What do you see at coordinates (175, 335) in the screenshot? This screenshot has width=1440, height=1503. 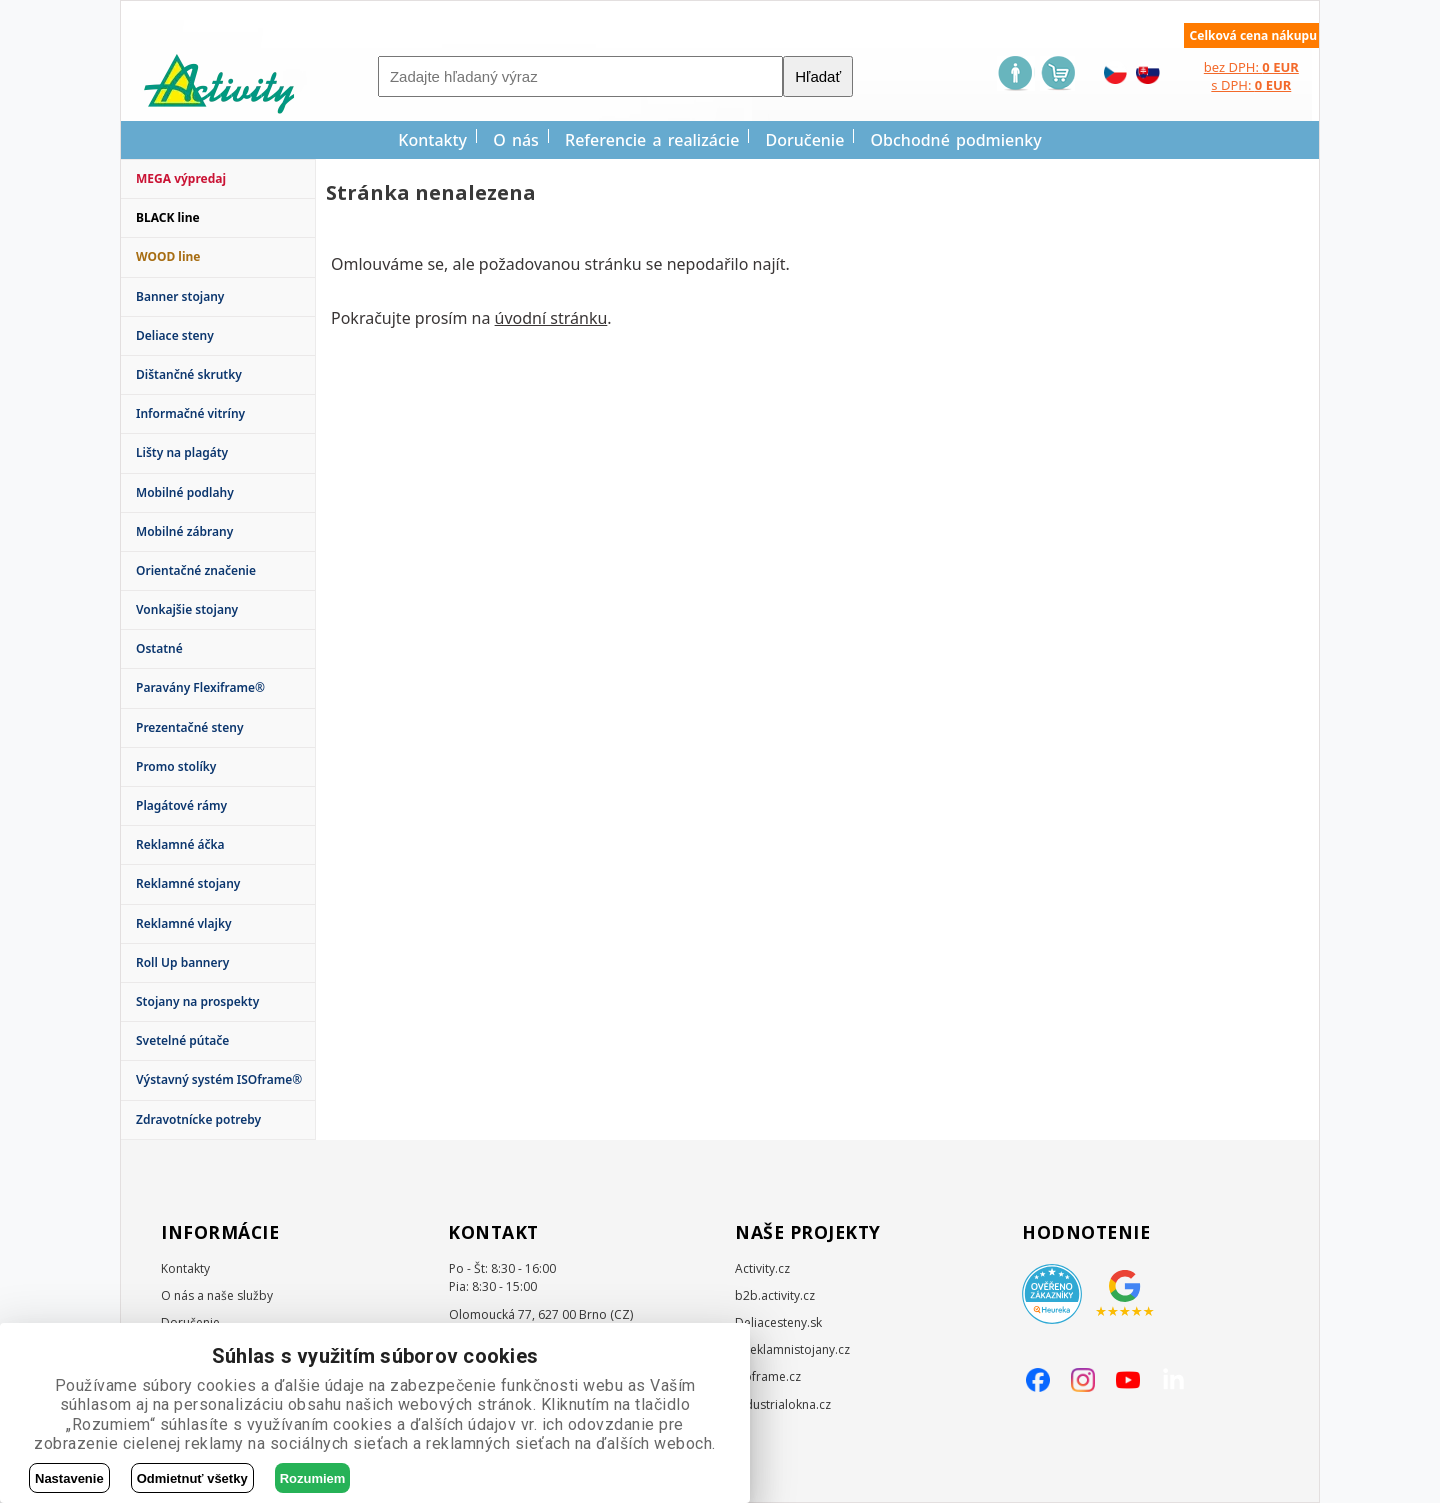 I see `Deliace steny` at bounding box center [175, 335].